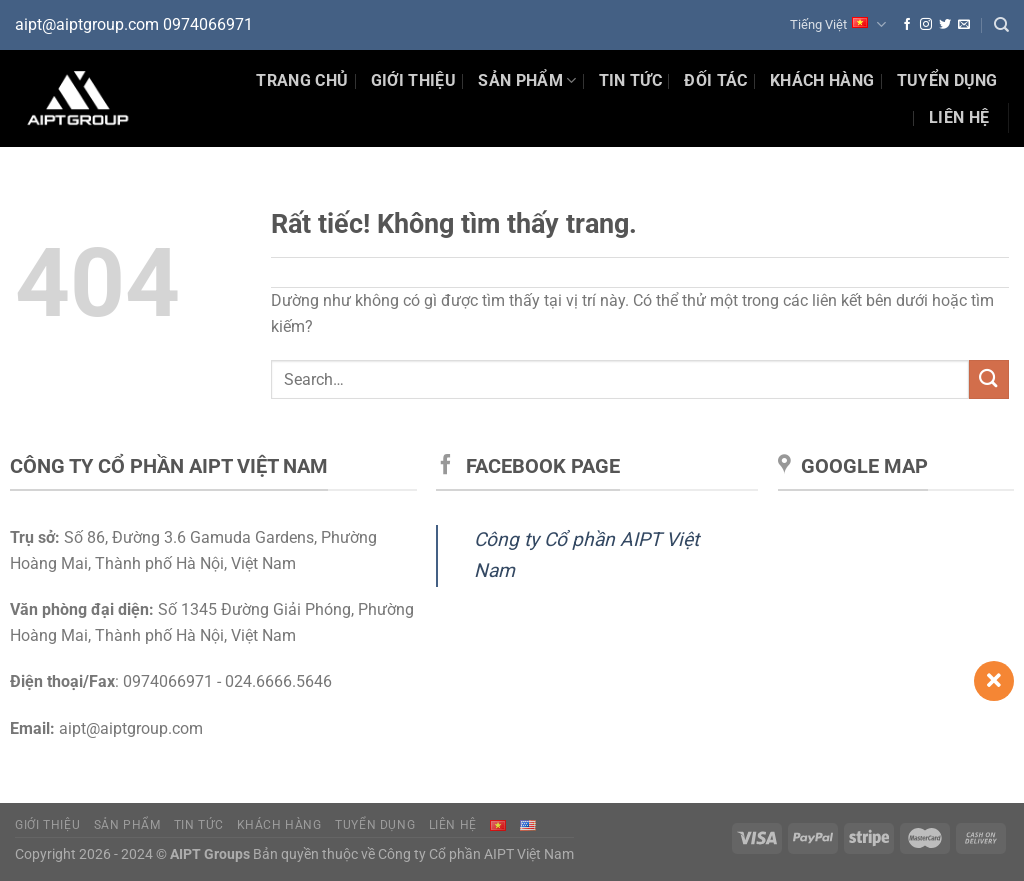  What do you see at coordinates (838, 24) in the screenshot?
I see `Tiếng Việt` at bounding box center [838, 24].